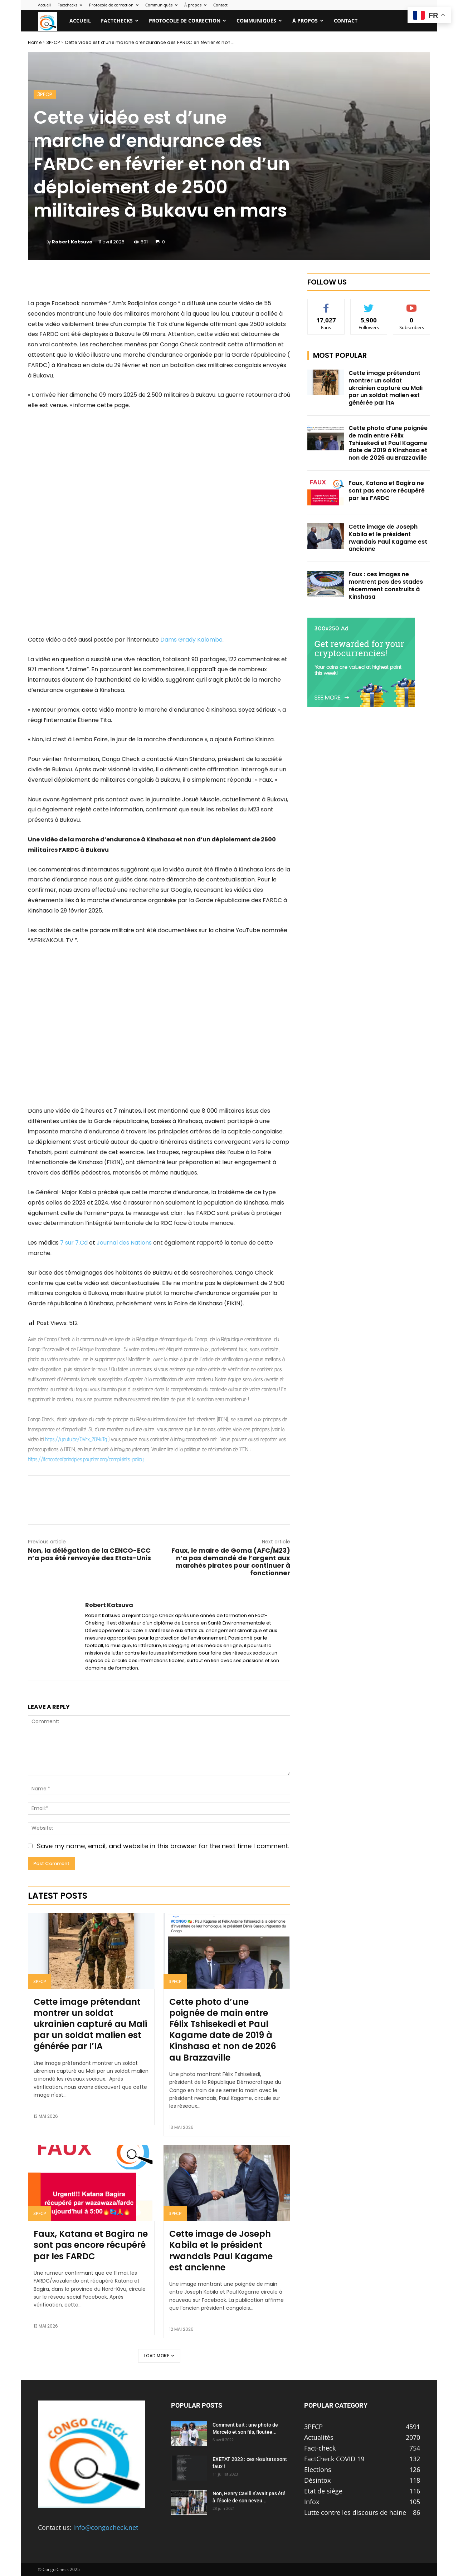  I want to click on Factchecks, so click(70, 5).